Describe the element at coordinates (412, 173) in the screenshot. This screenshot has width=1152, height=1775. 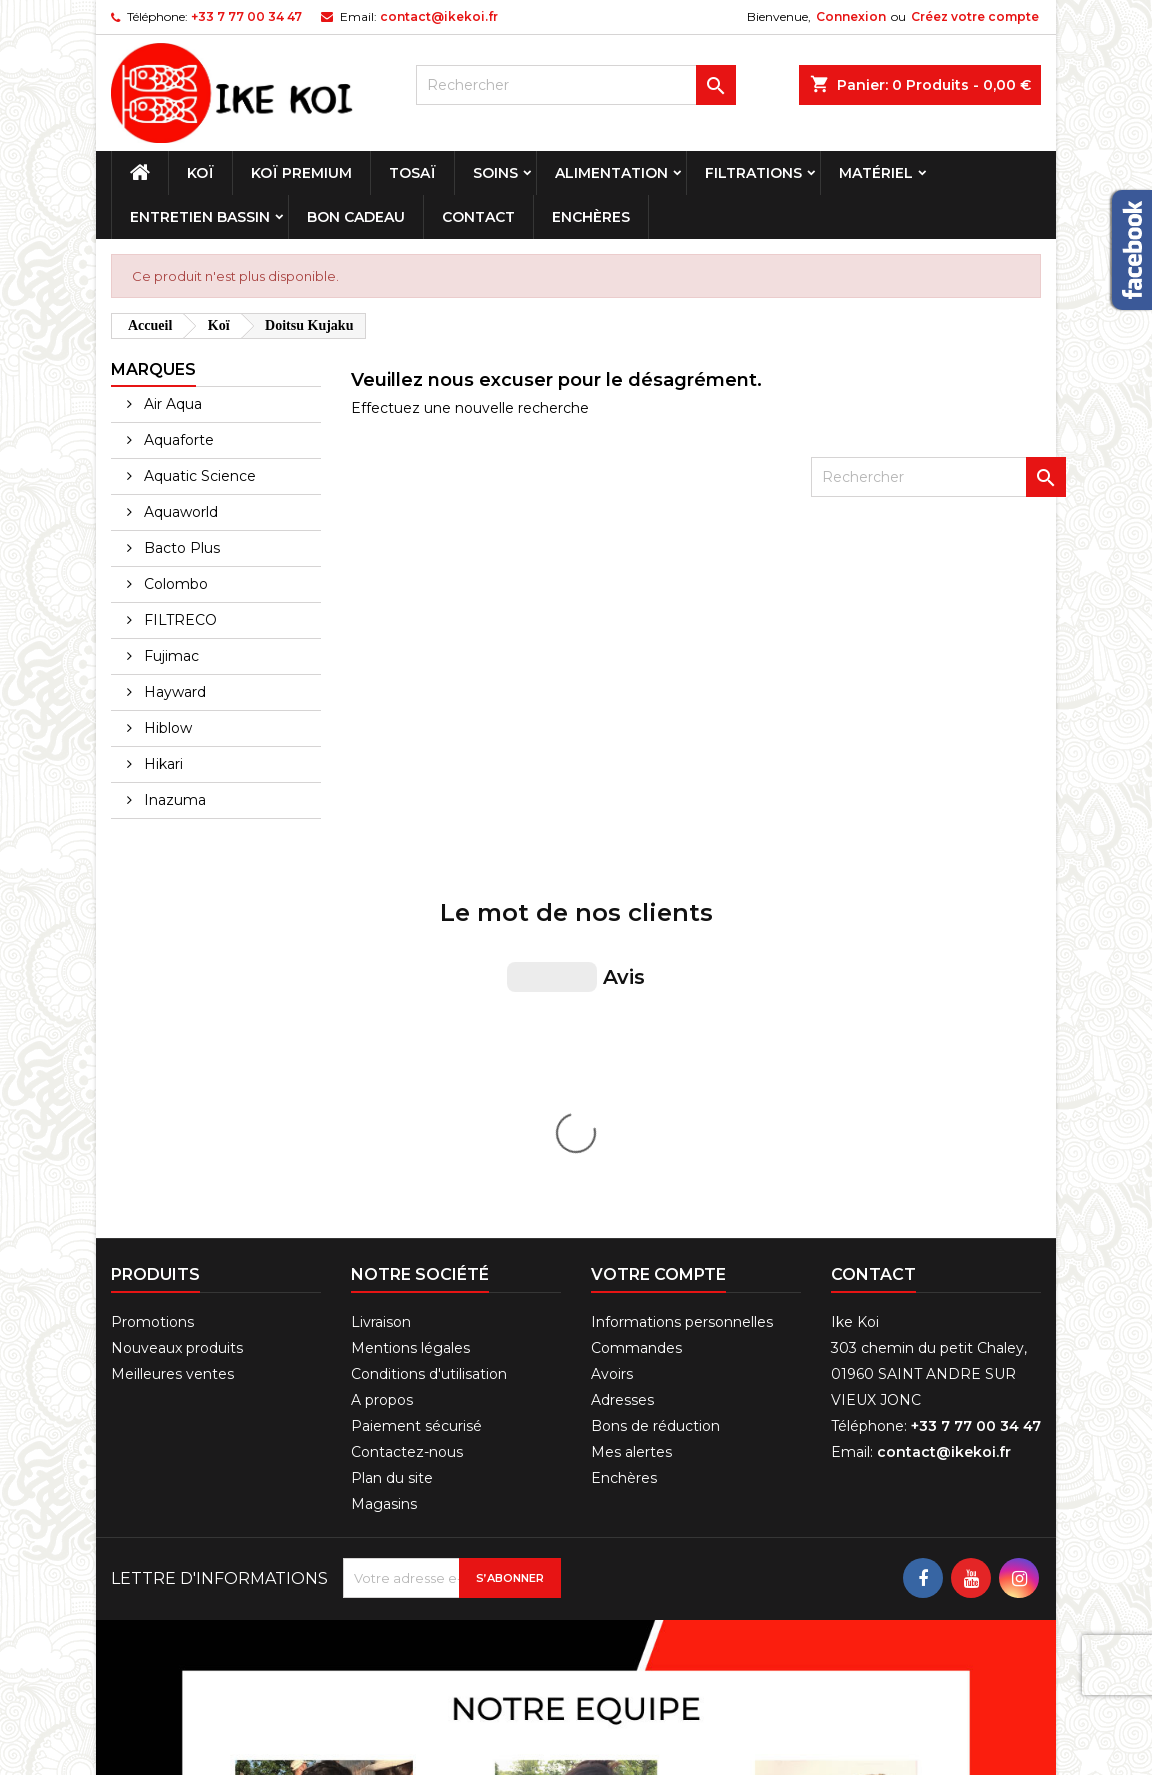
I see `Tosaï` at that location.